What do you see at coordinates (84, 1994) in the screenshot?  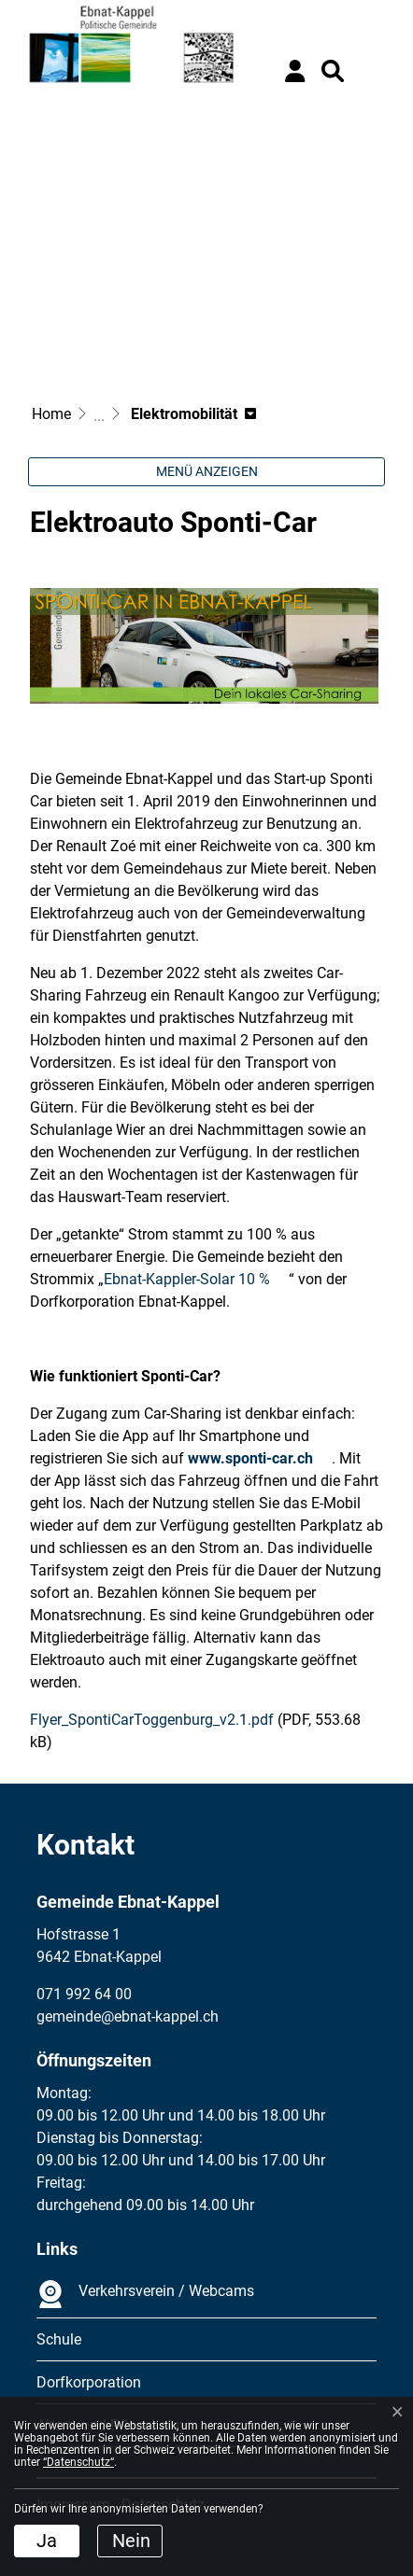 I see `071 992 64 00` at bounding box center [84, 1994].